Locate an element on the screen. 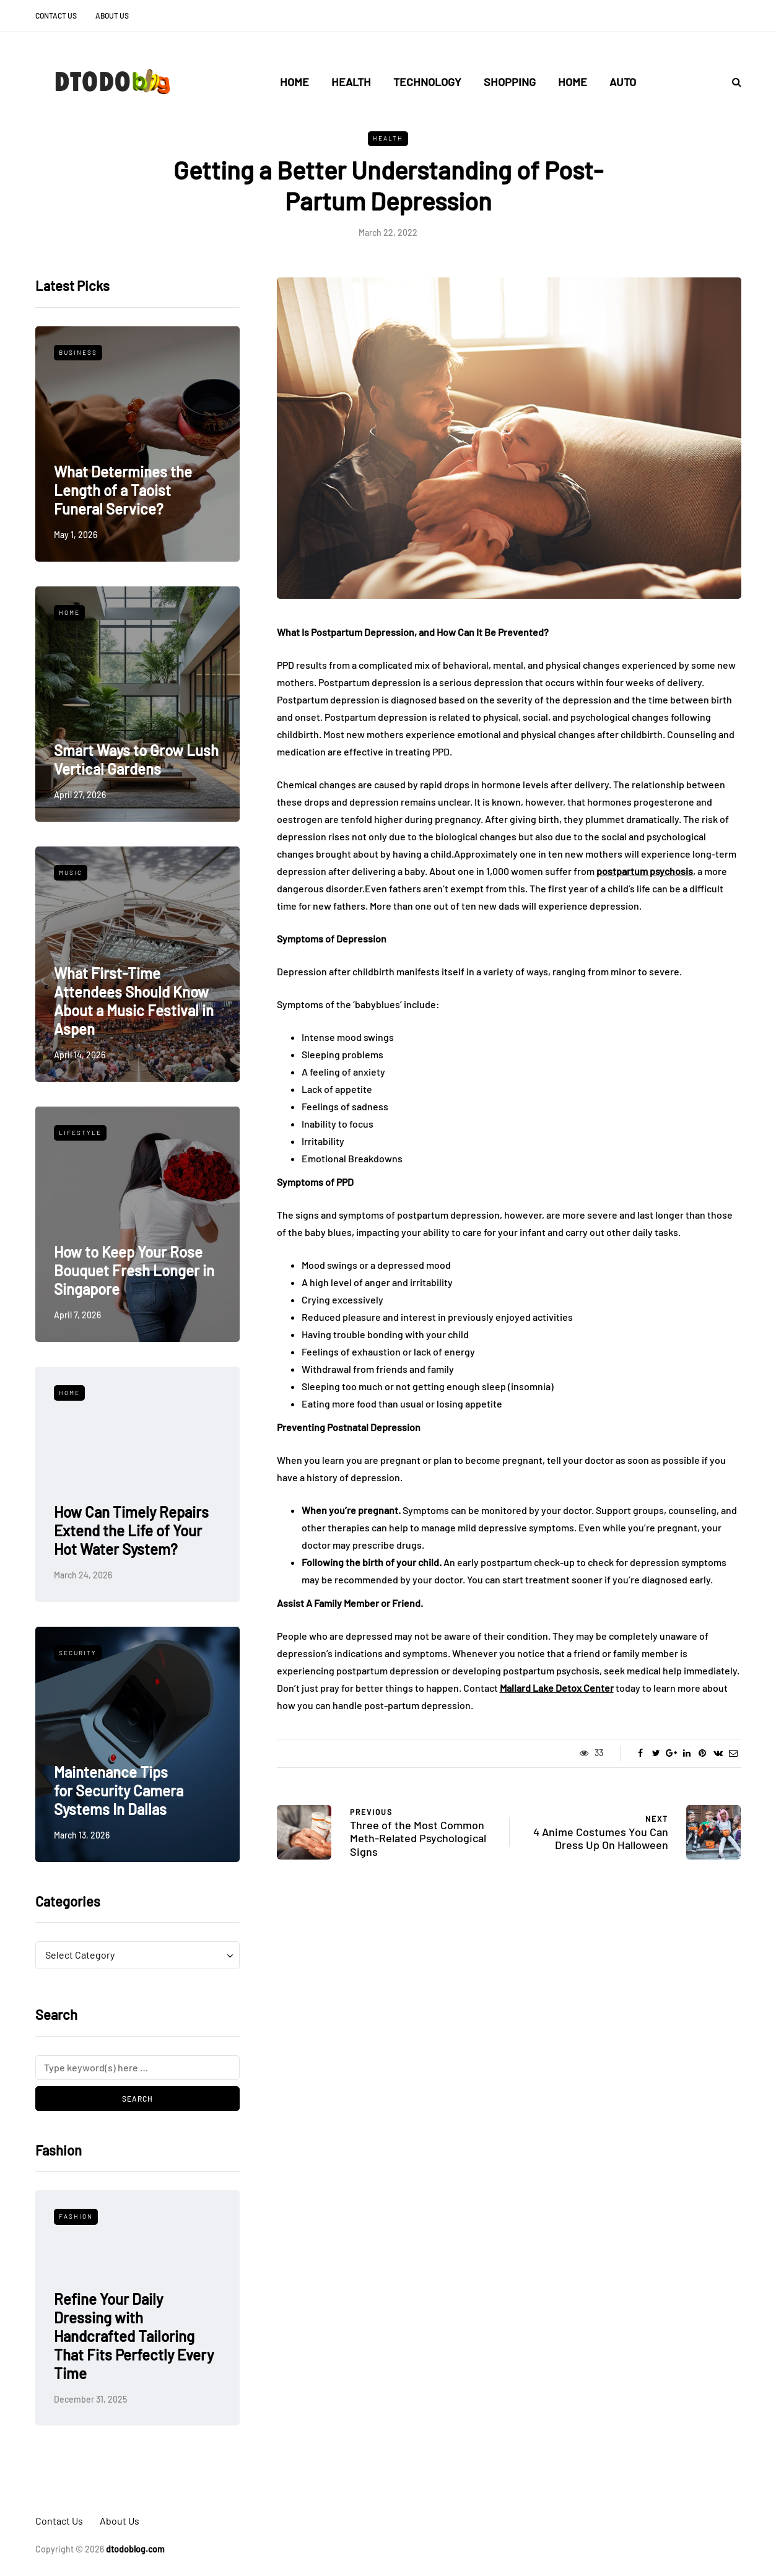  Health is located at coordinates (351, 82).